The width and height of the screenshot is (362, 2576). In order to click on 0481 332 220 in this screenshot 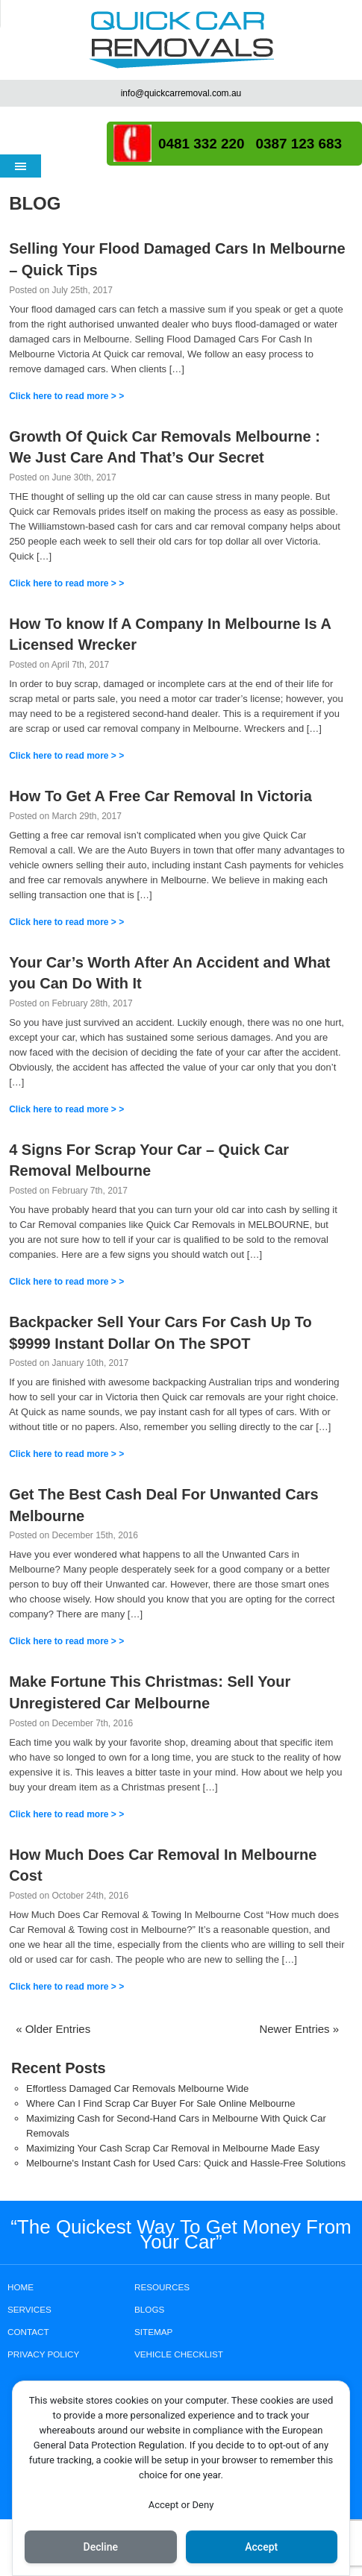, I will do `click(201, 143)`.